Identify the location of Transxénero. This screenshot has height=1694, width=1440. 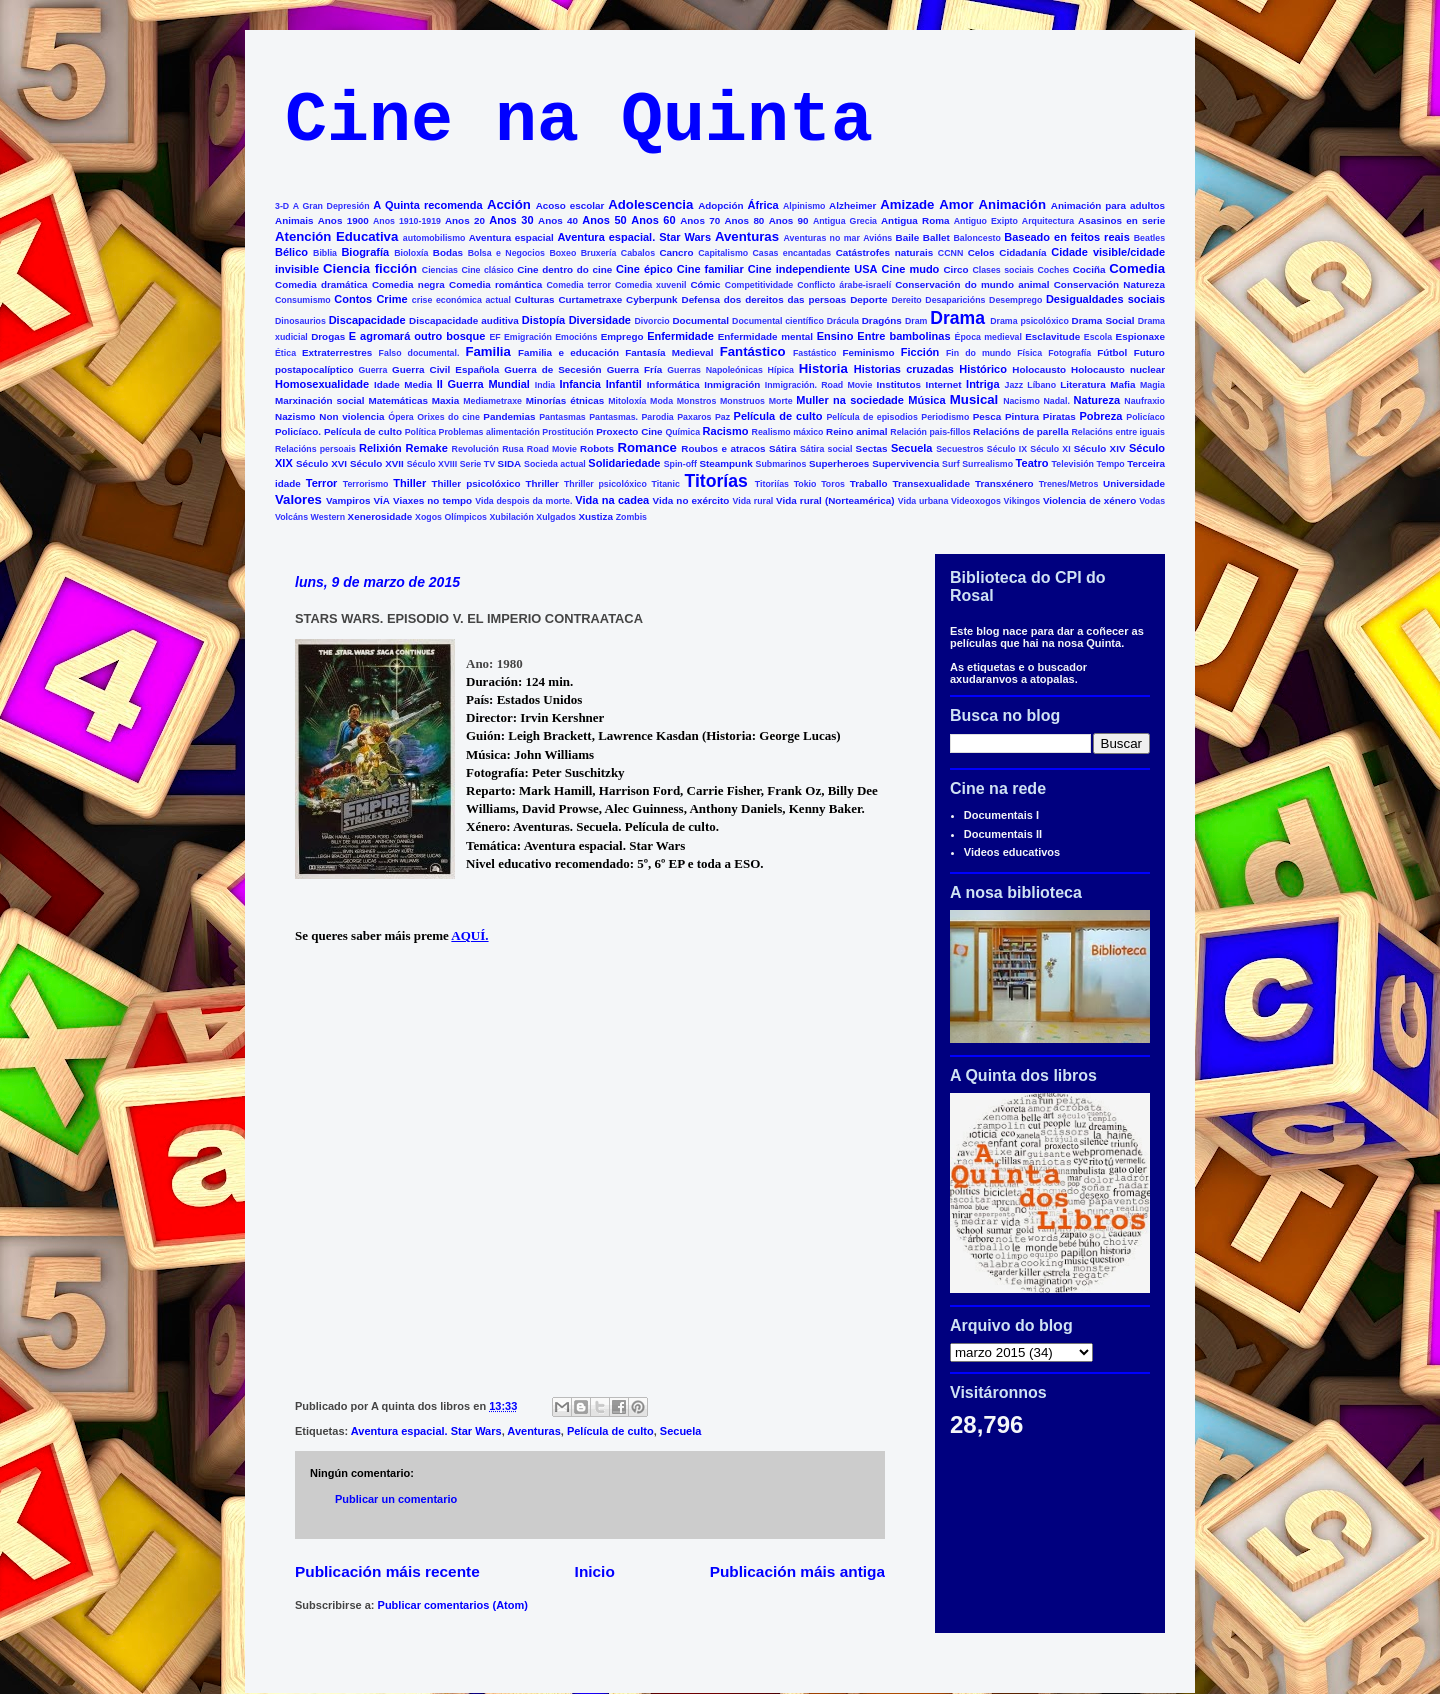
(1004, 483).